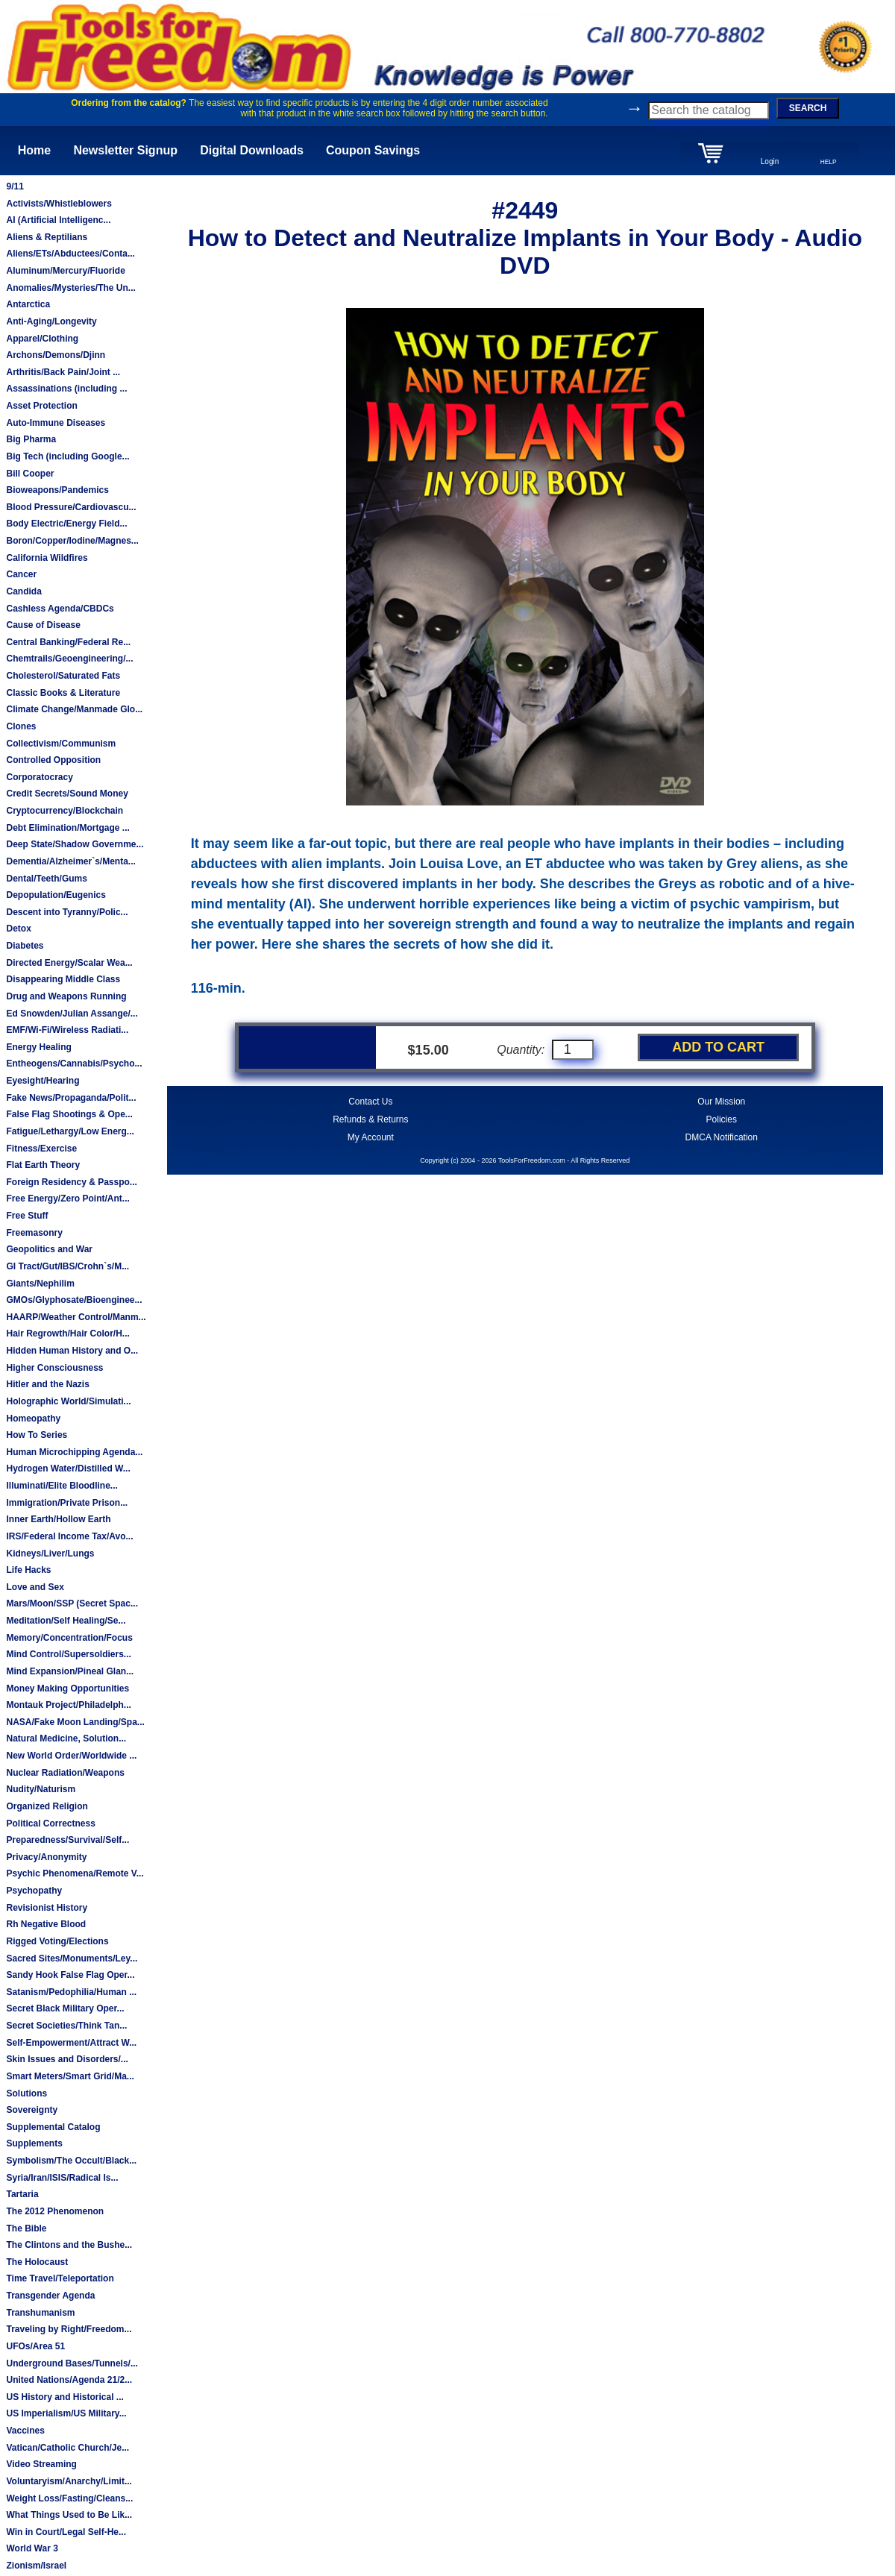  Describe the element at coordinates (37, 2262) in the screenshot. I see `The Holocaust` at that location.